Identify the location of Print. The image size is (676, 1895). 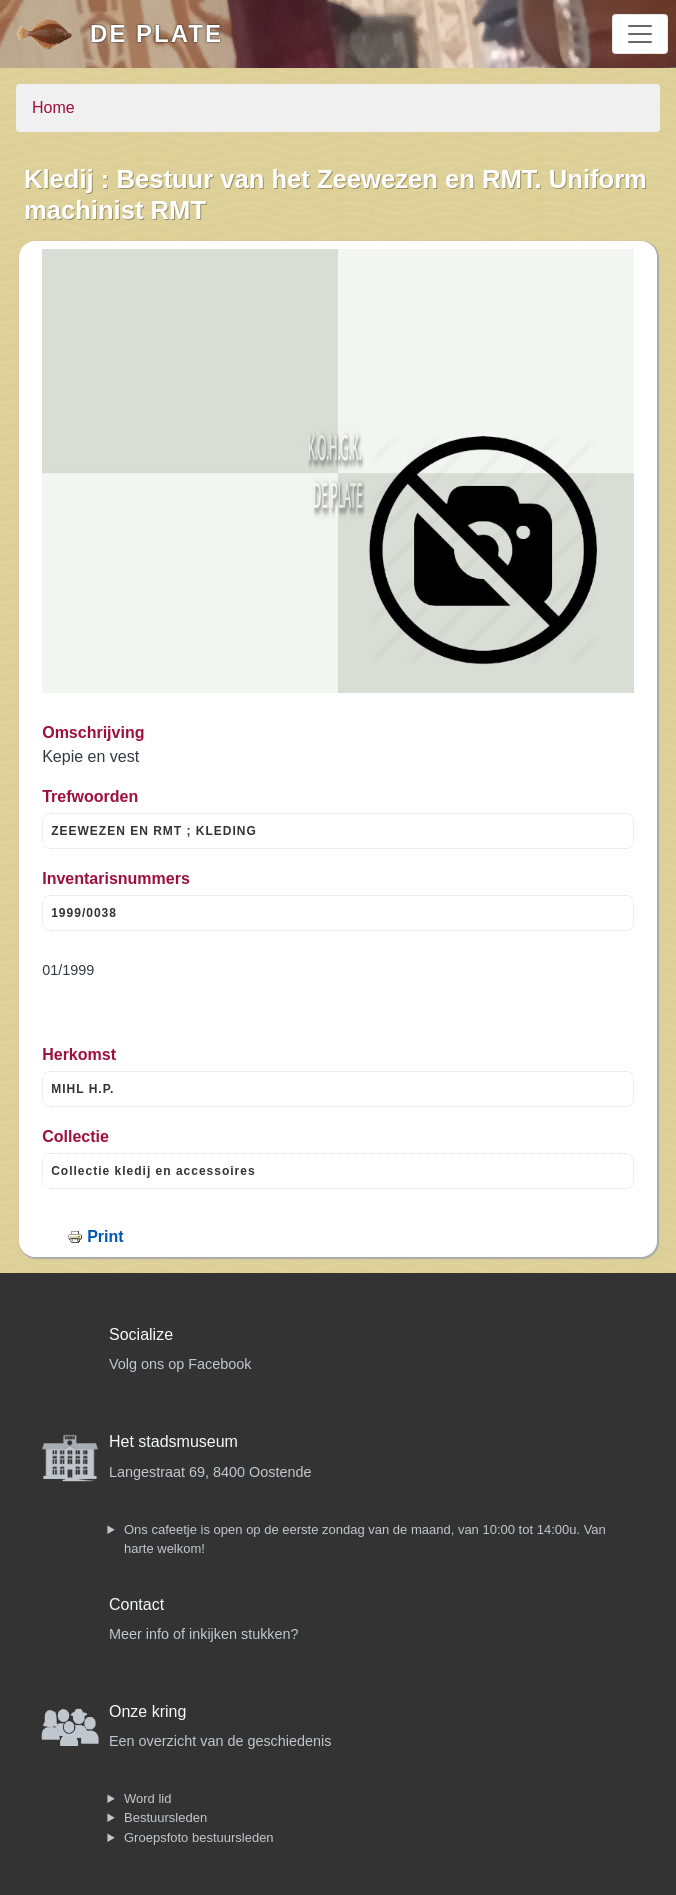
(105, 1236).